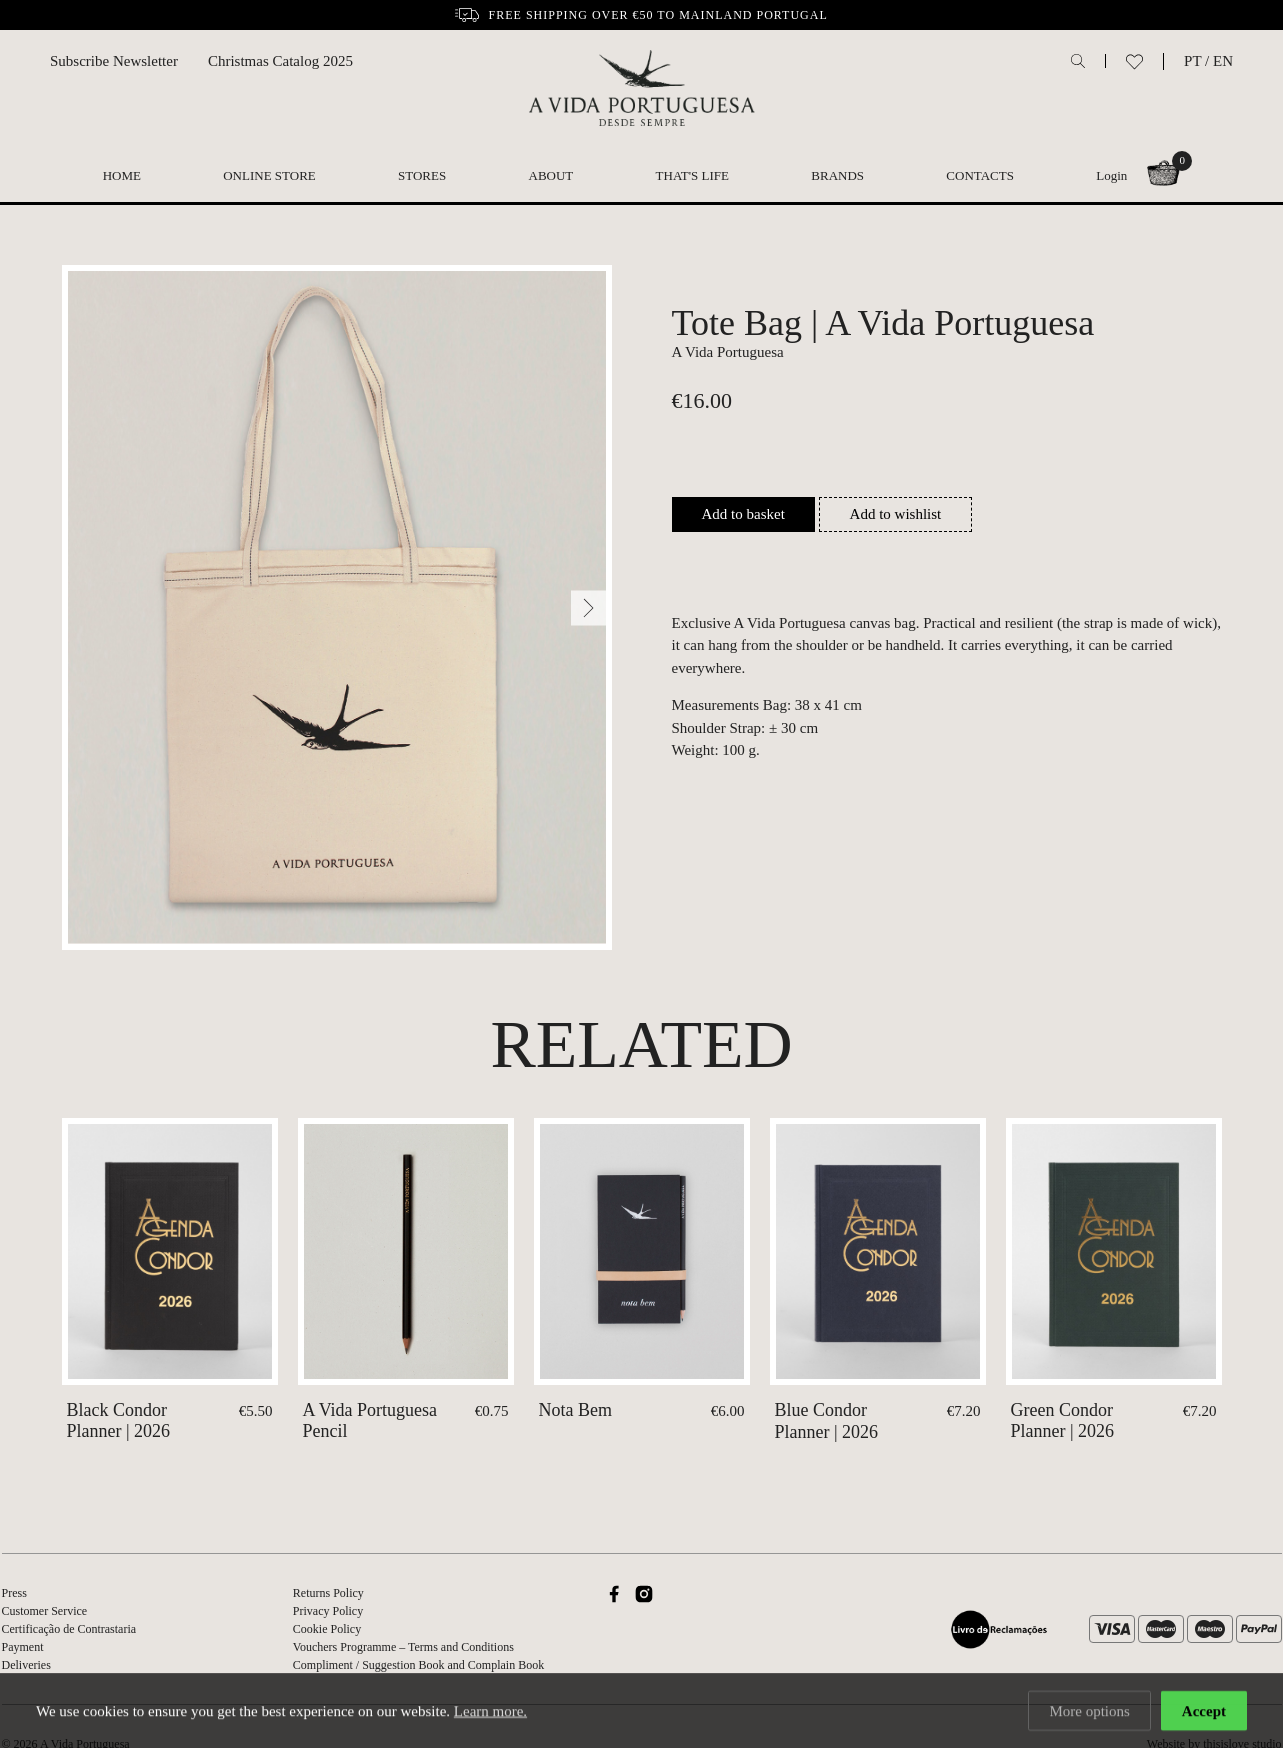  What do you see at coordinates (728, 352) in the screenshot?
I see `A Vida Portuguesa` at bounding box center [728, 352].